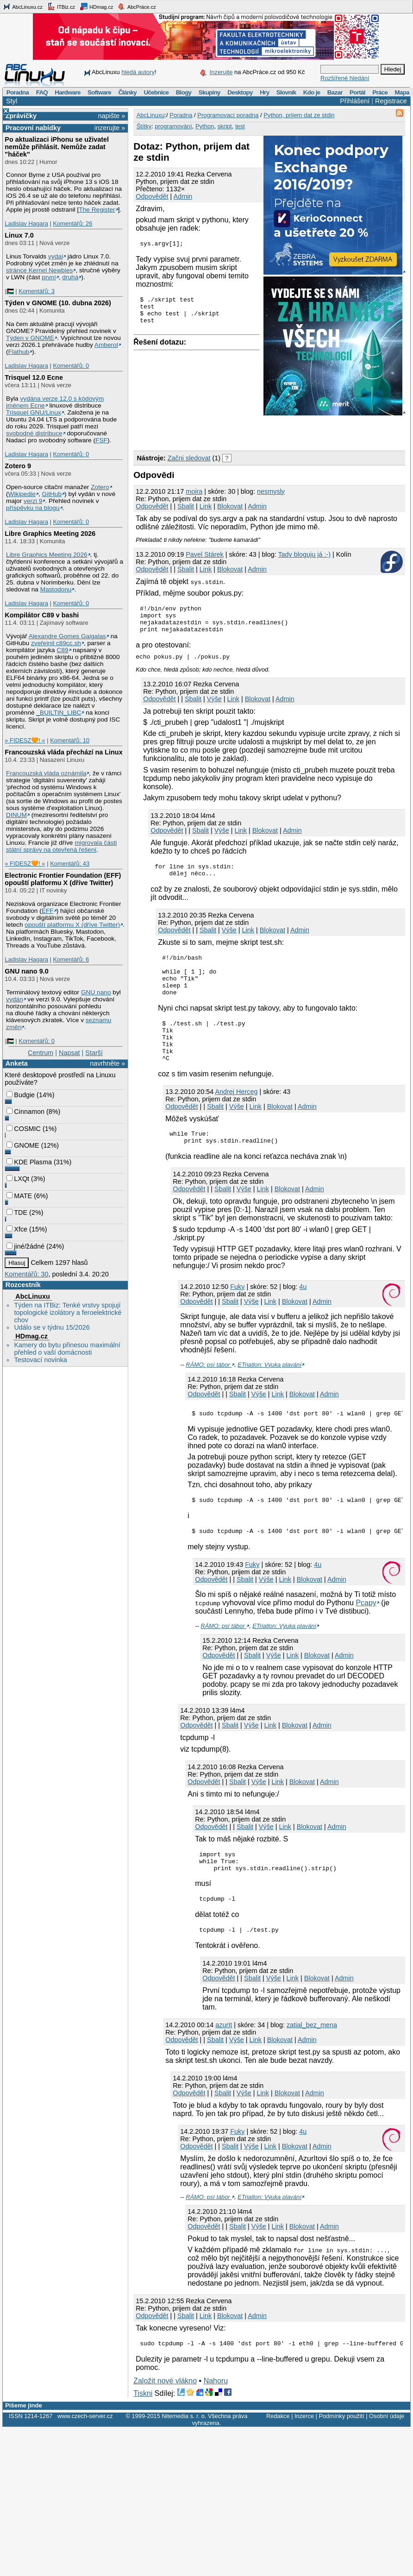 This screenshot has height=2576, width=413. Describe the element at coordinates (366, 1635) in the screenshot. I see `Pcapy` at that location.